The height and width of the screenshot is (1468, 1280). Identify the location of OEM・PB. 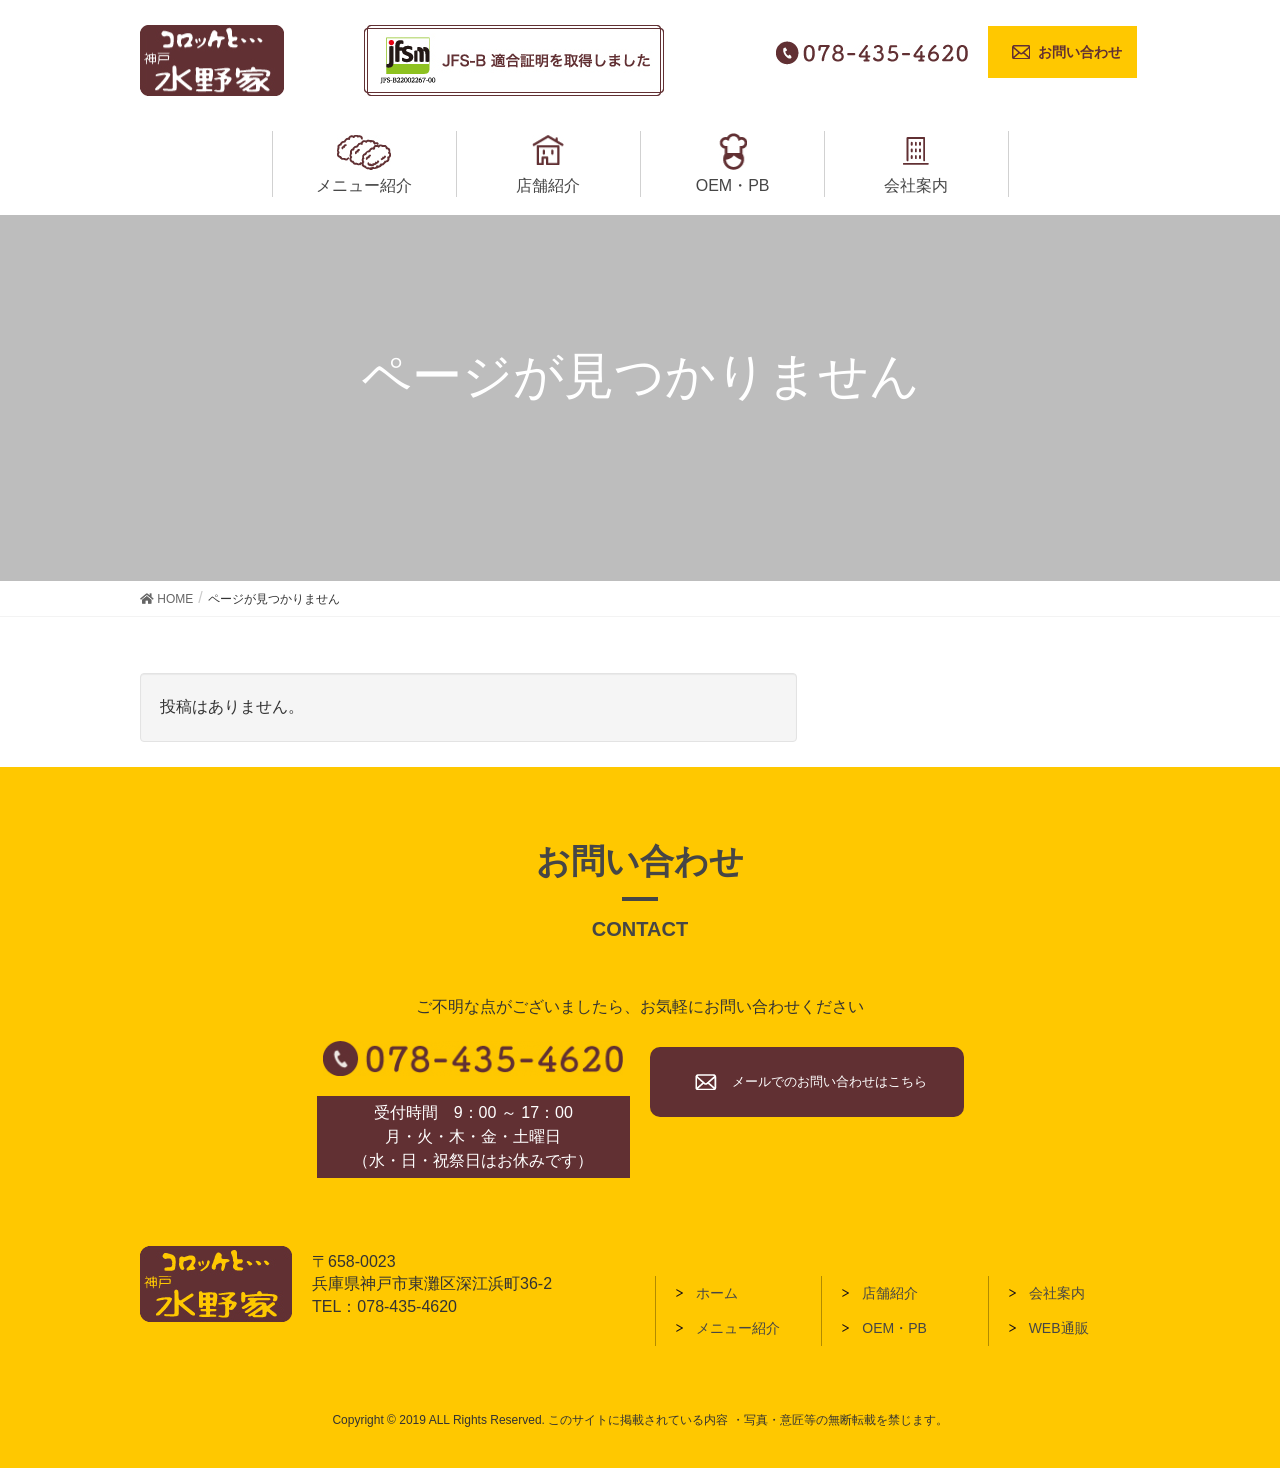
(894, 1328).